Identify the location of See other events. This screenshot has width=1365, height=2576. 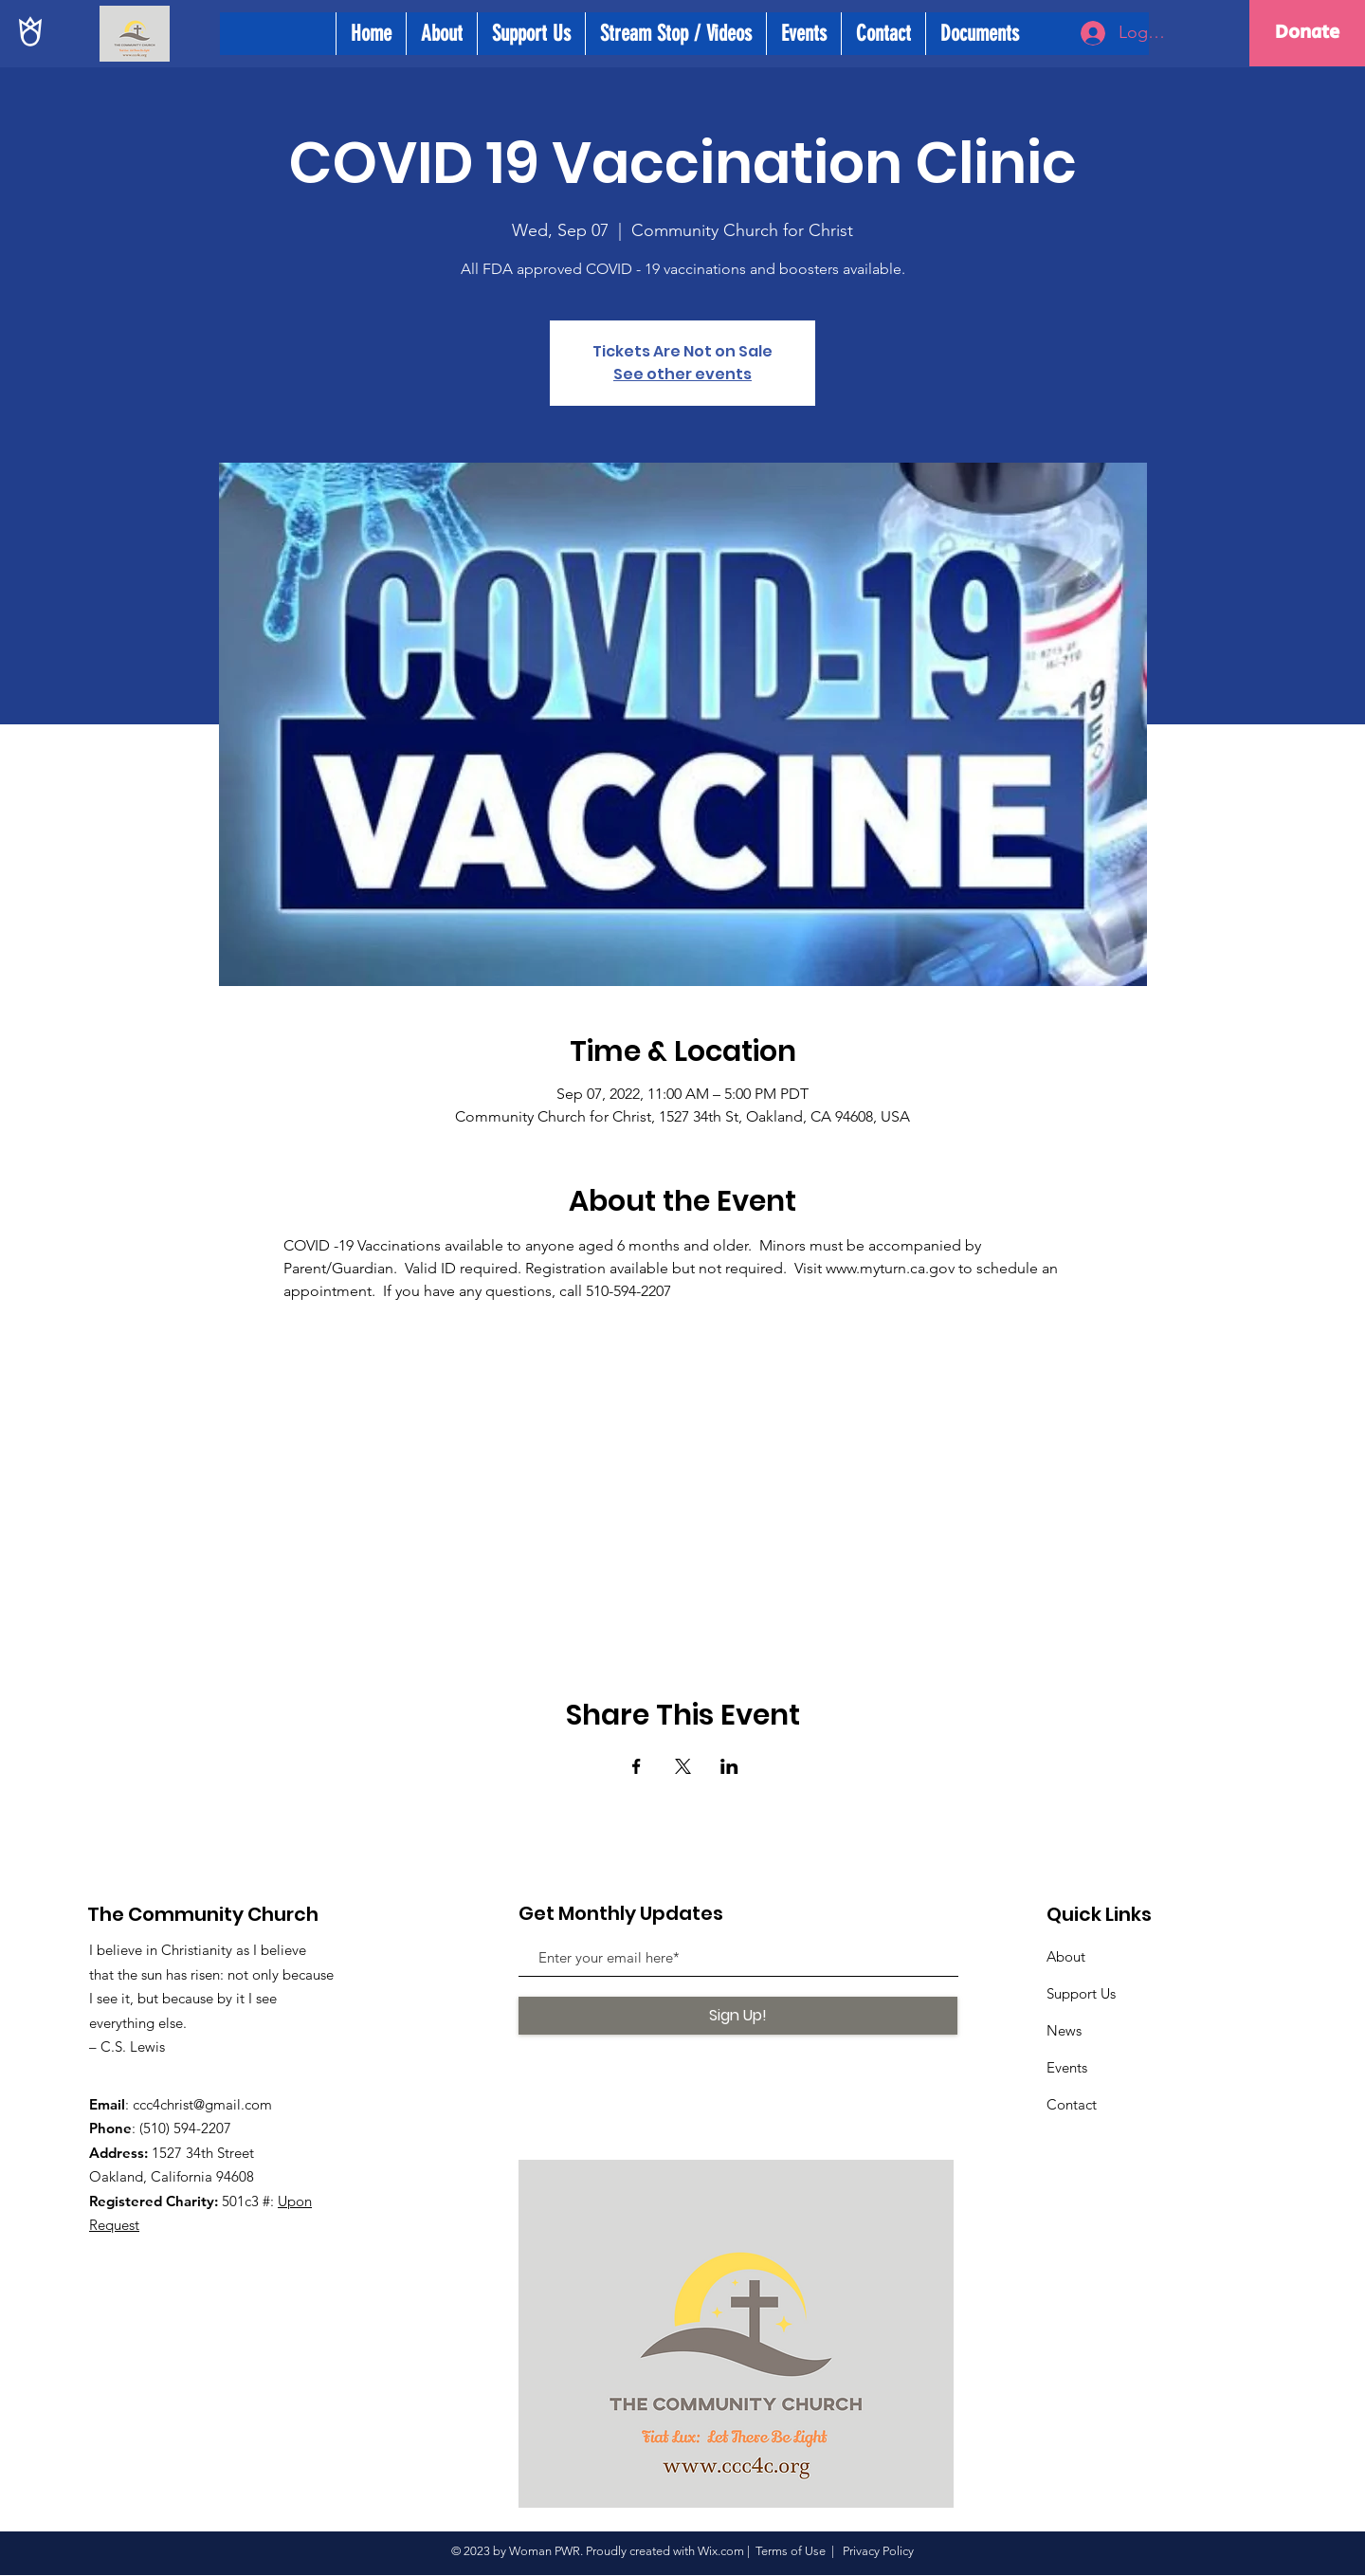
(682, 374).